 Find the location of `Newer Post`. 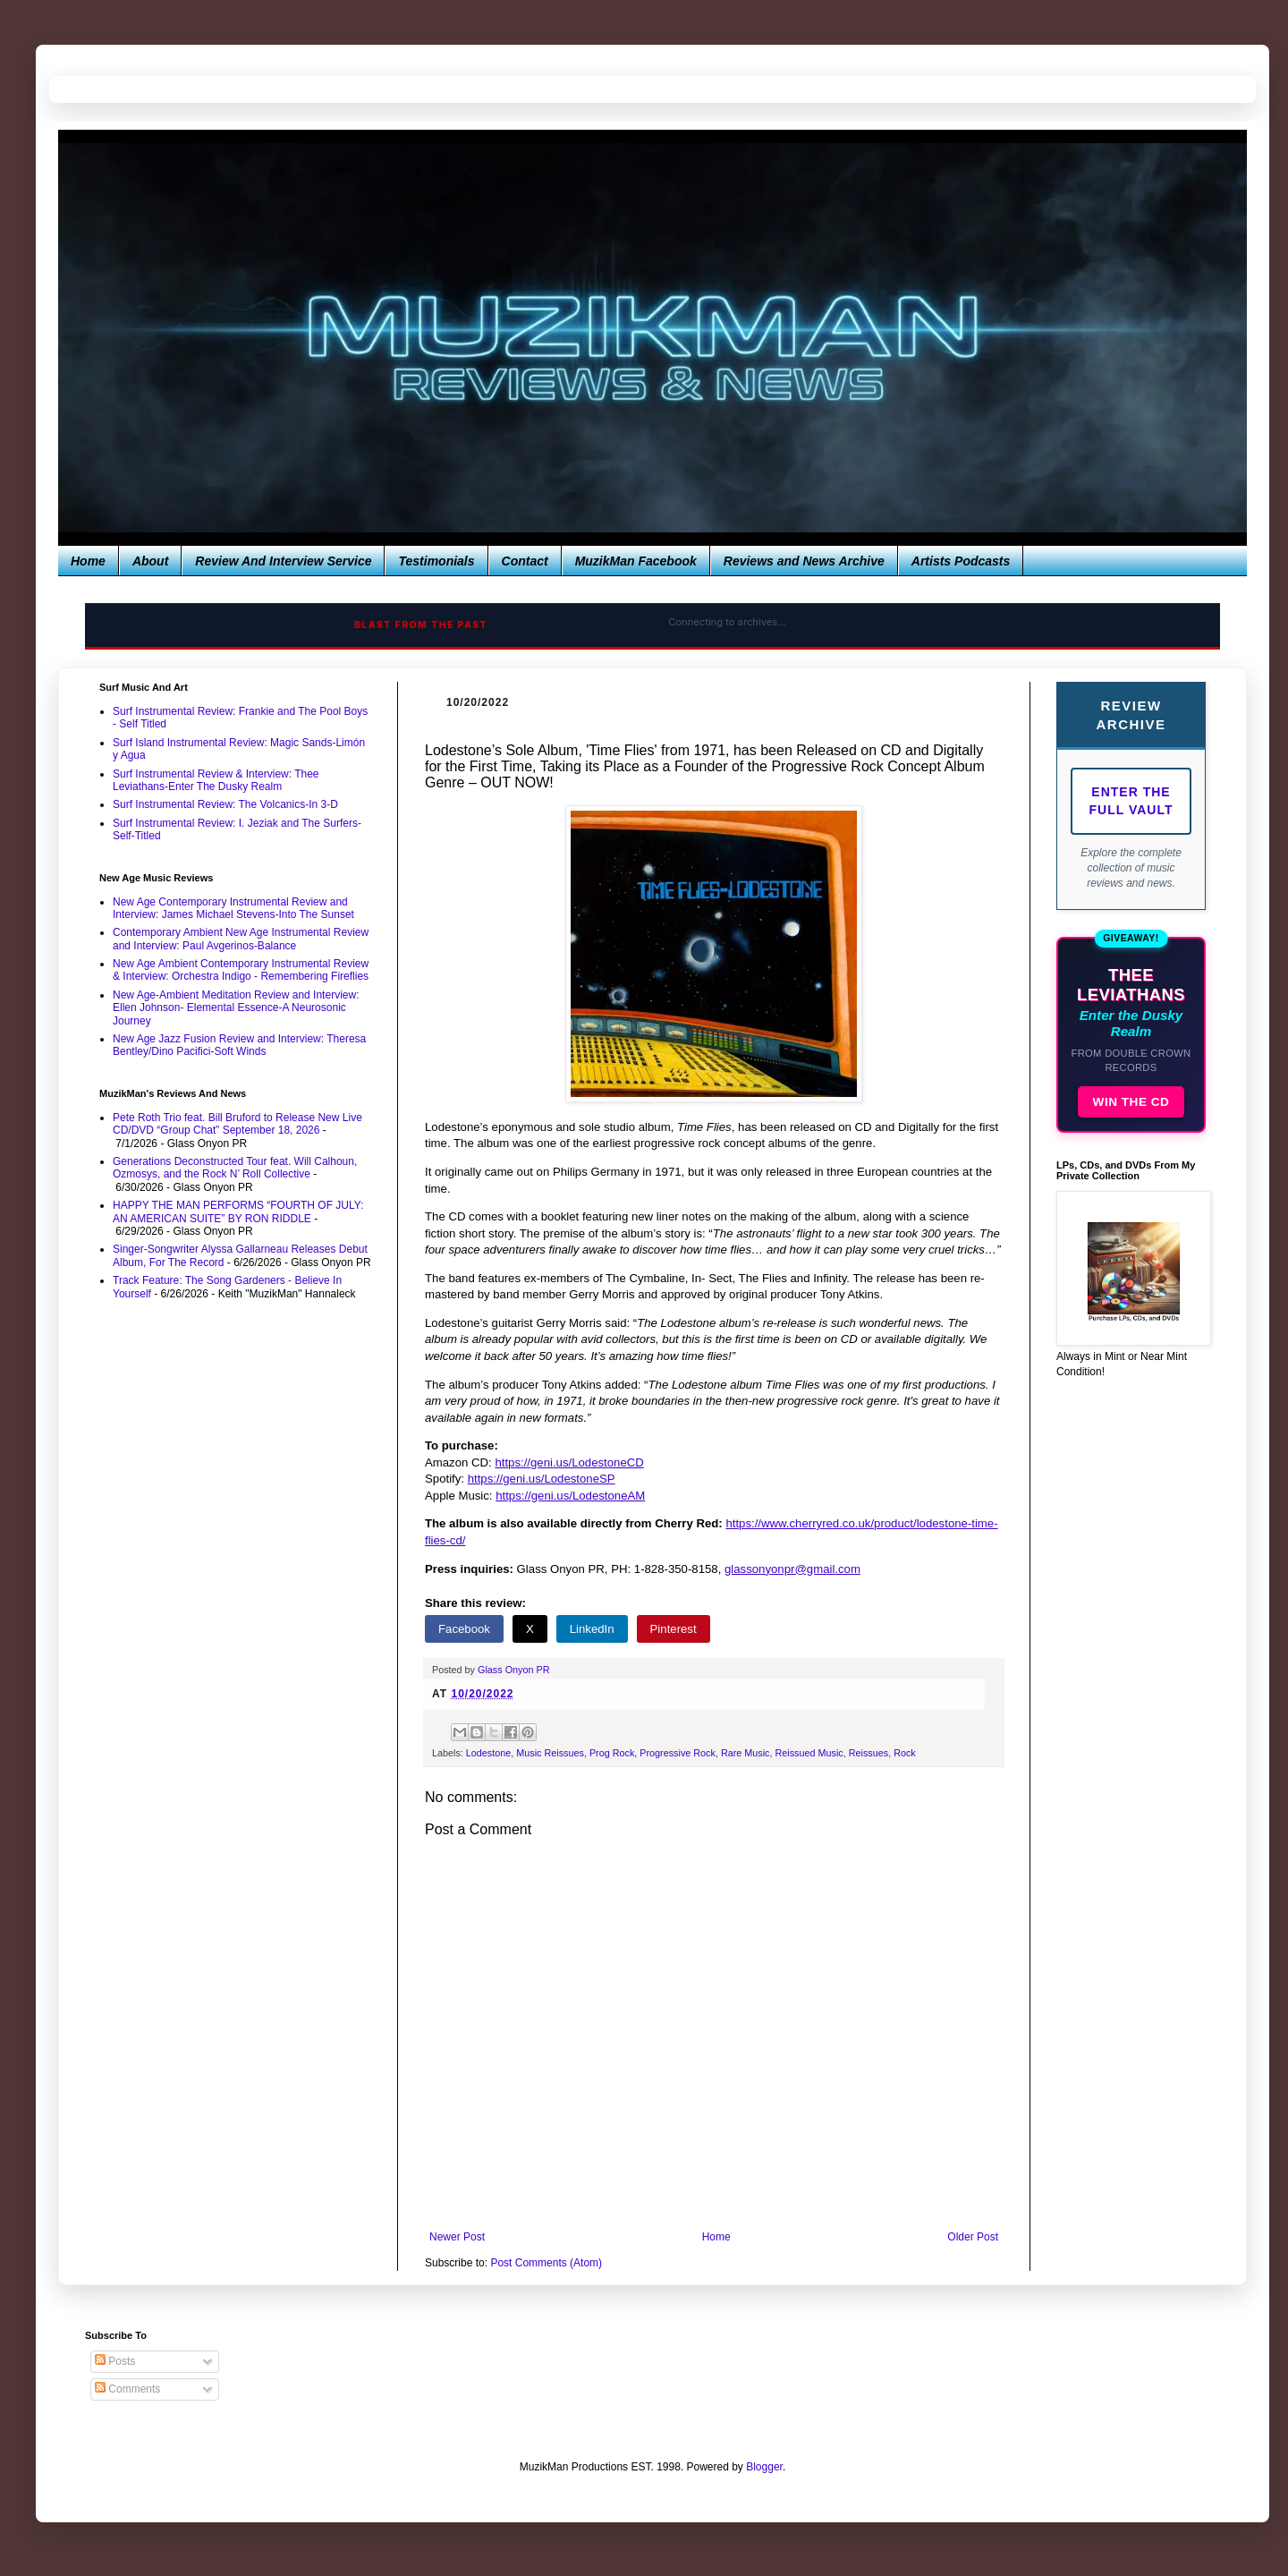

Newer Post is located at coordinates (457, 2237).